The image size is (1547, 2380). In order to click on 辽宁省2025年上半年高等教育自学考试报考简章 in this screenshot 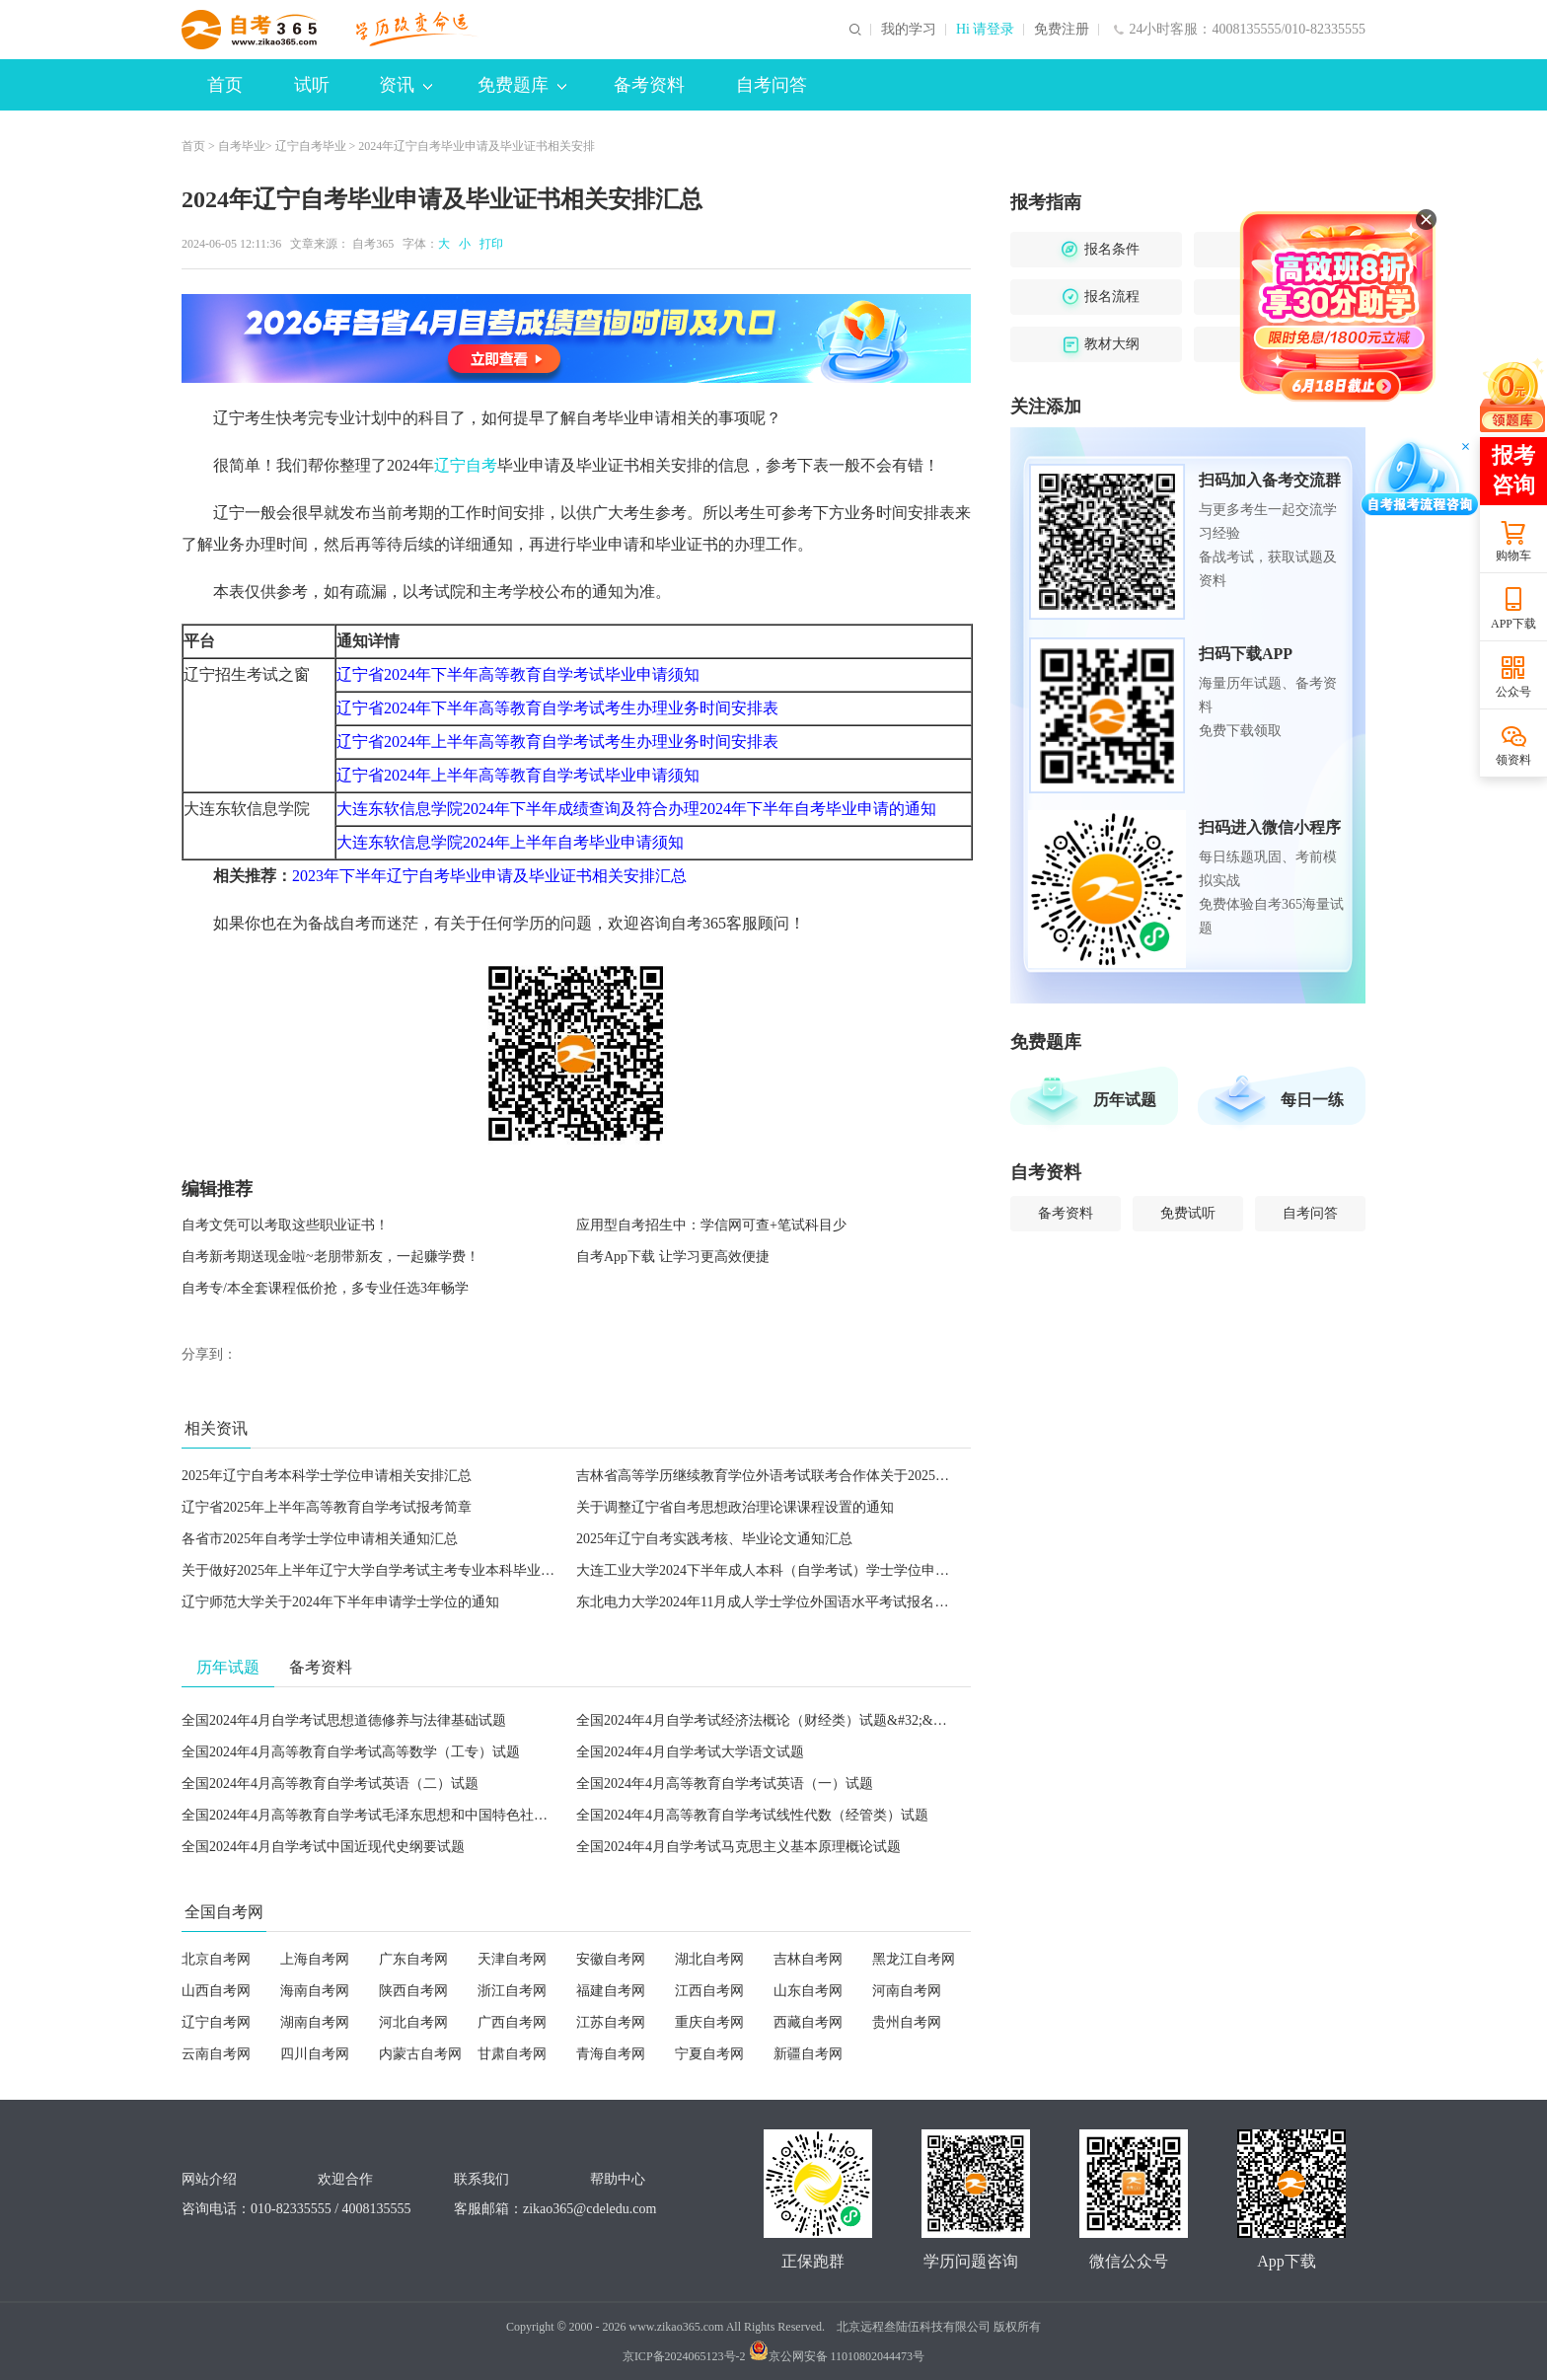, I will do `click(327, 1507)`.